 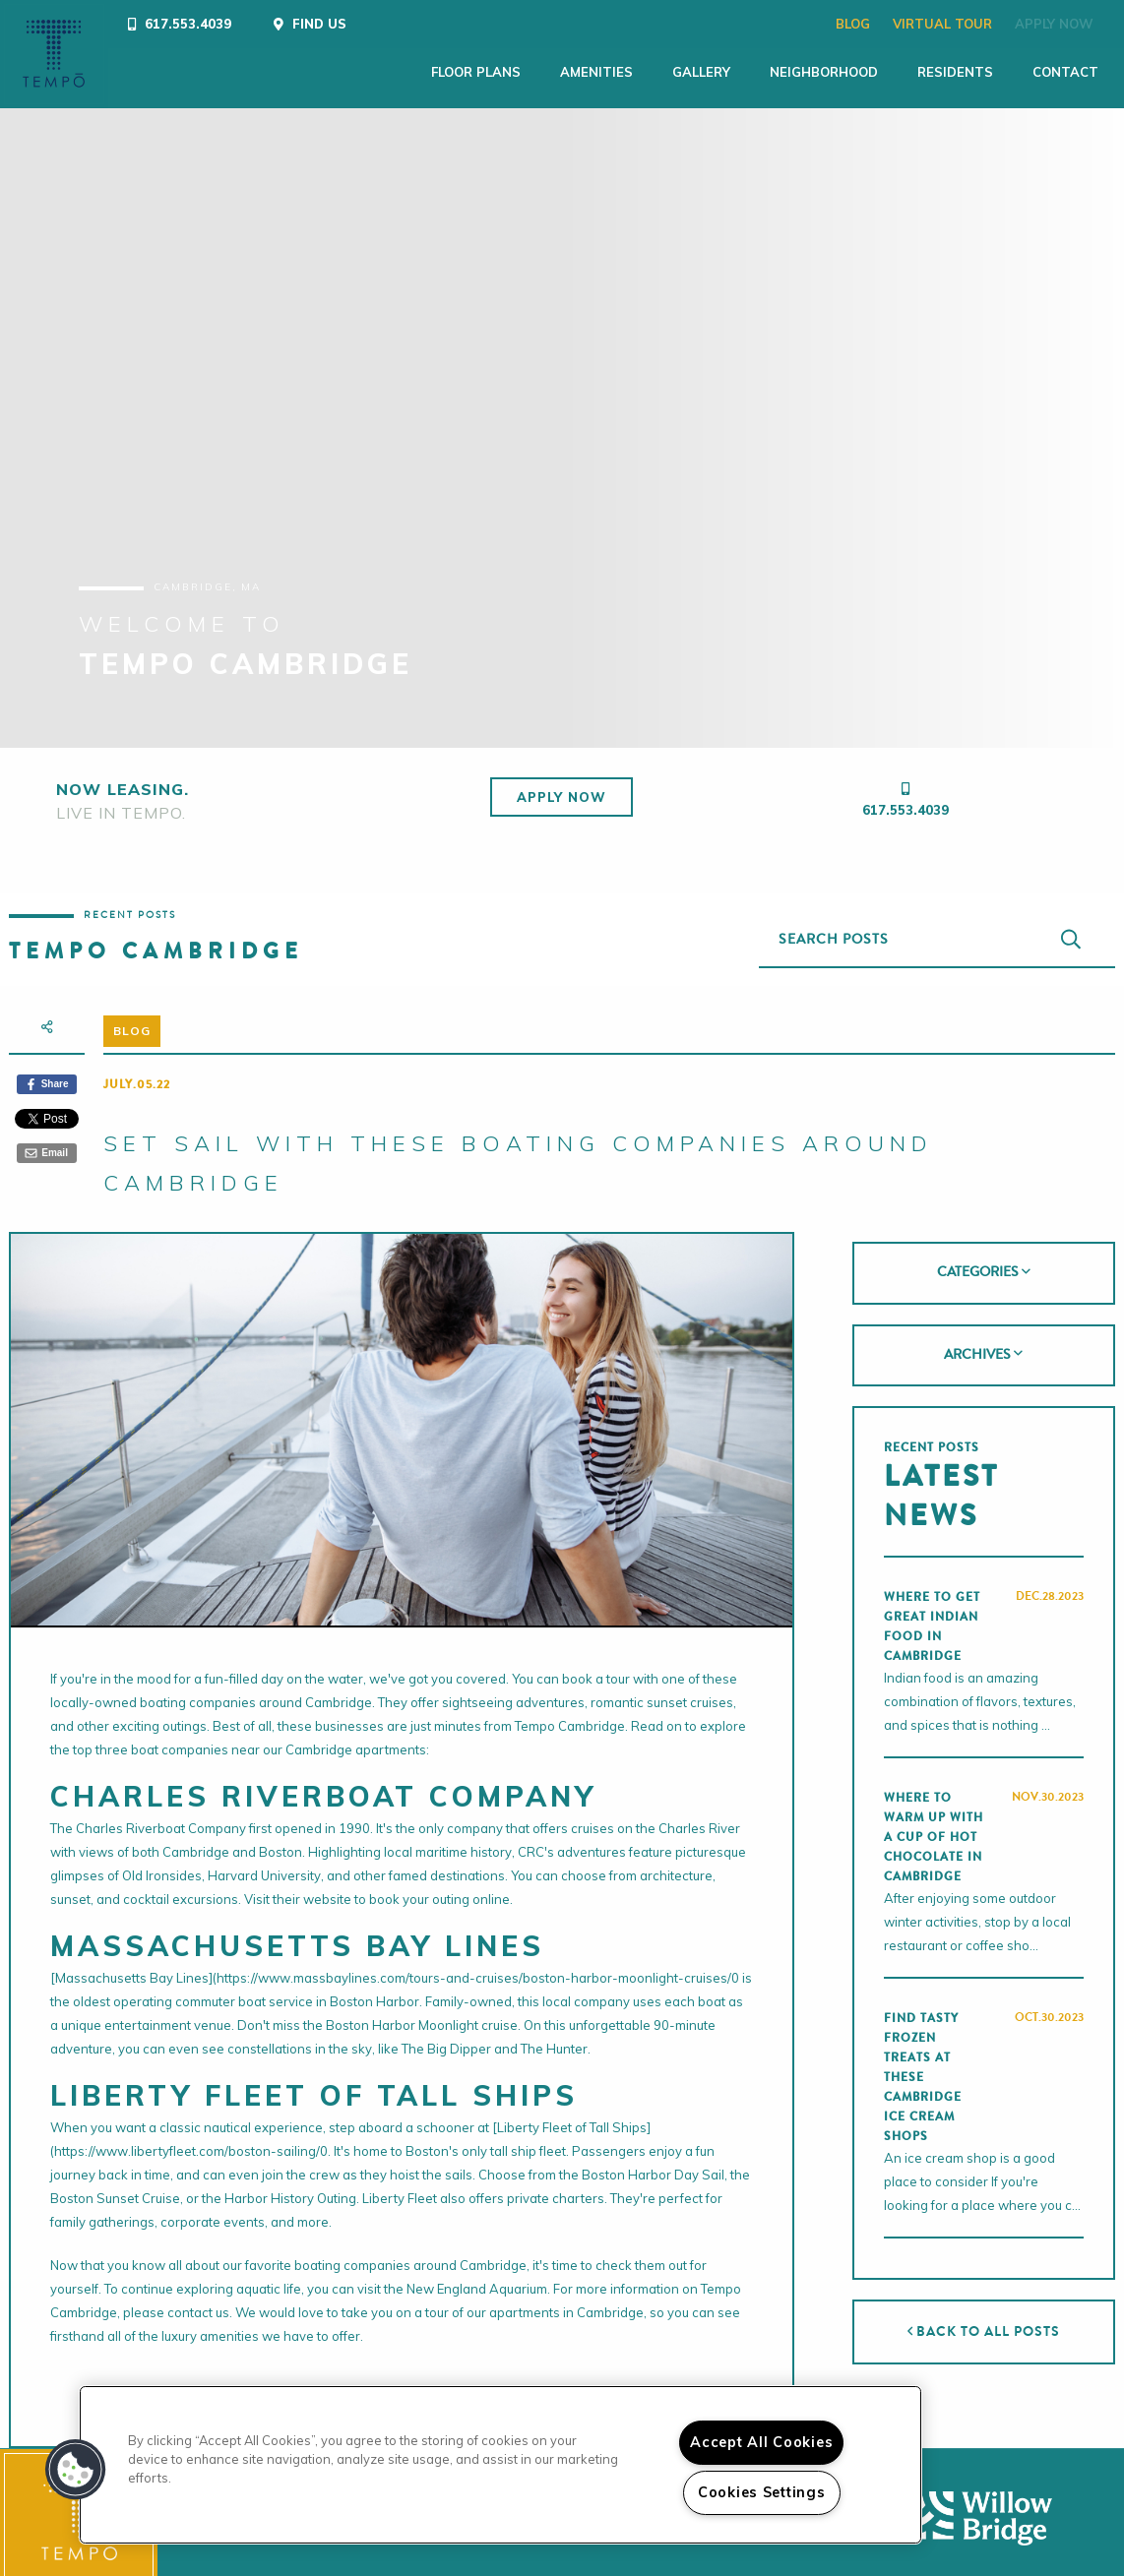 What do you see at coordinates (993, 23) in the screenshot?
I see `Apply Now` at bounding box center [993, 23].